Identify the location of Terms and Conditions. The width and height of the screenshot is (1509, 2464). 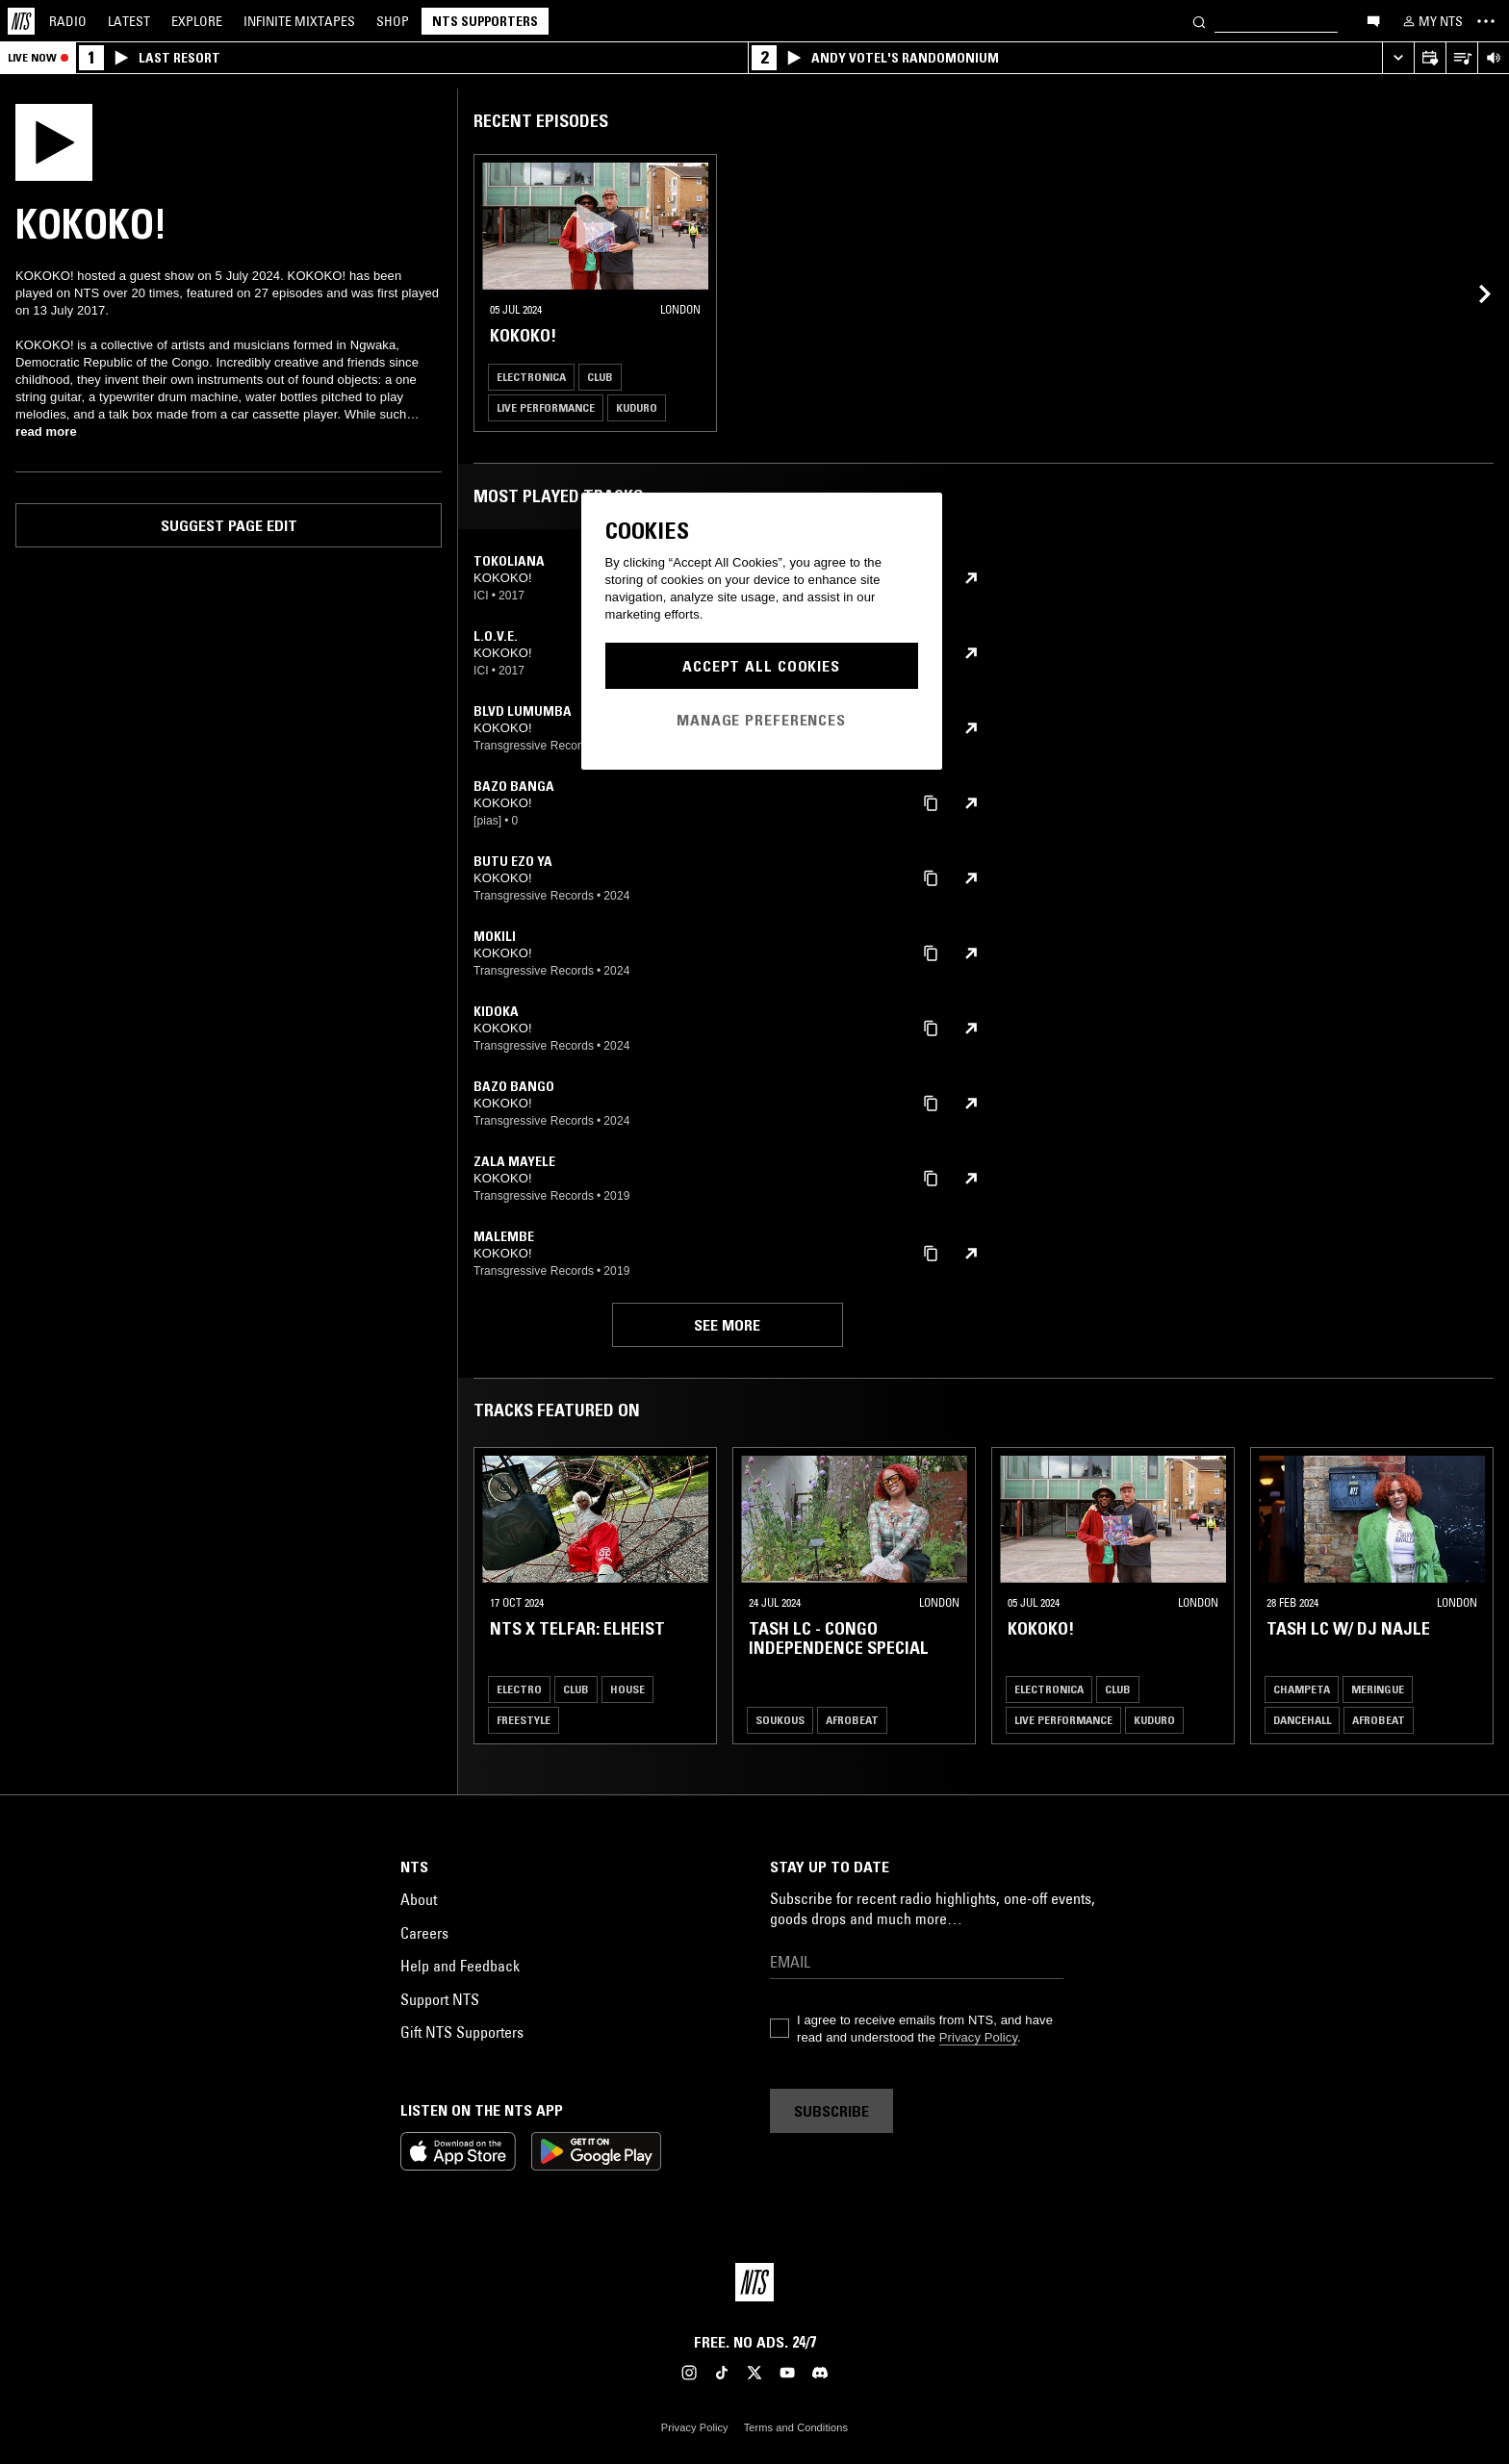
(796, 2427).